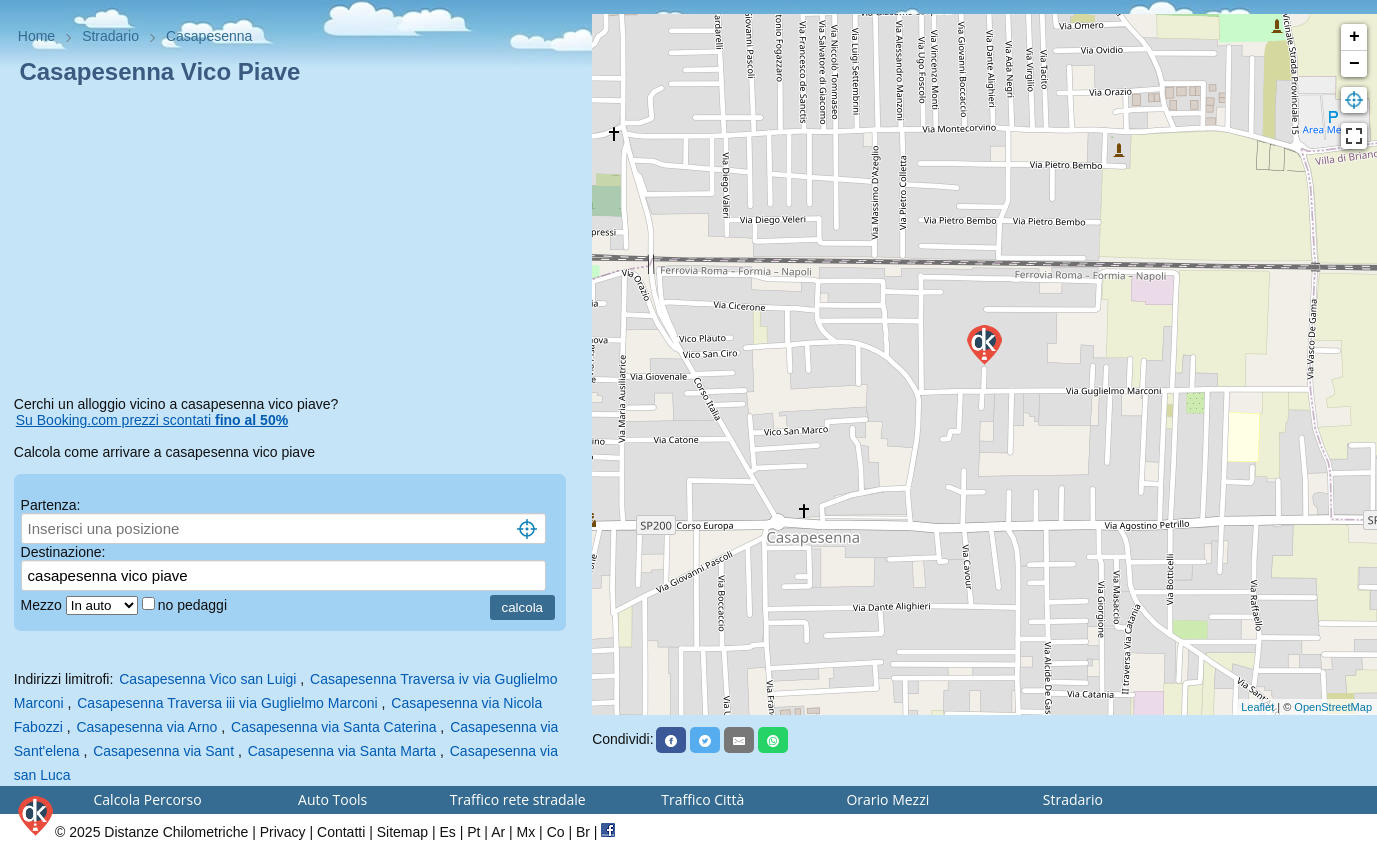  What do you see at coordinates (152, 420) in the screenshot?
I see `Su Booking.com prezzi scontati` at bounding box center [152, 420].